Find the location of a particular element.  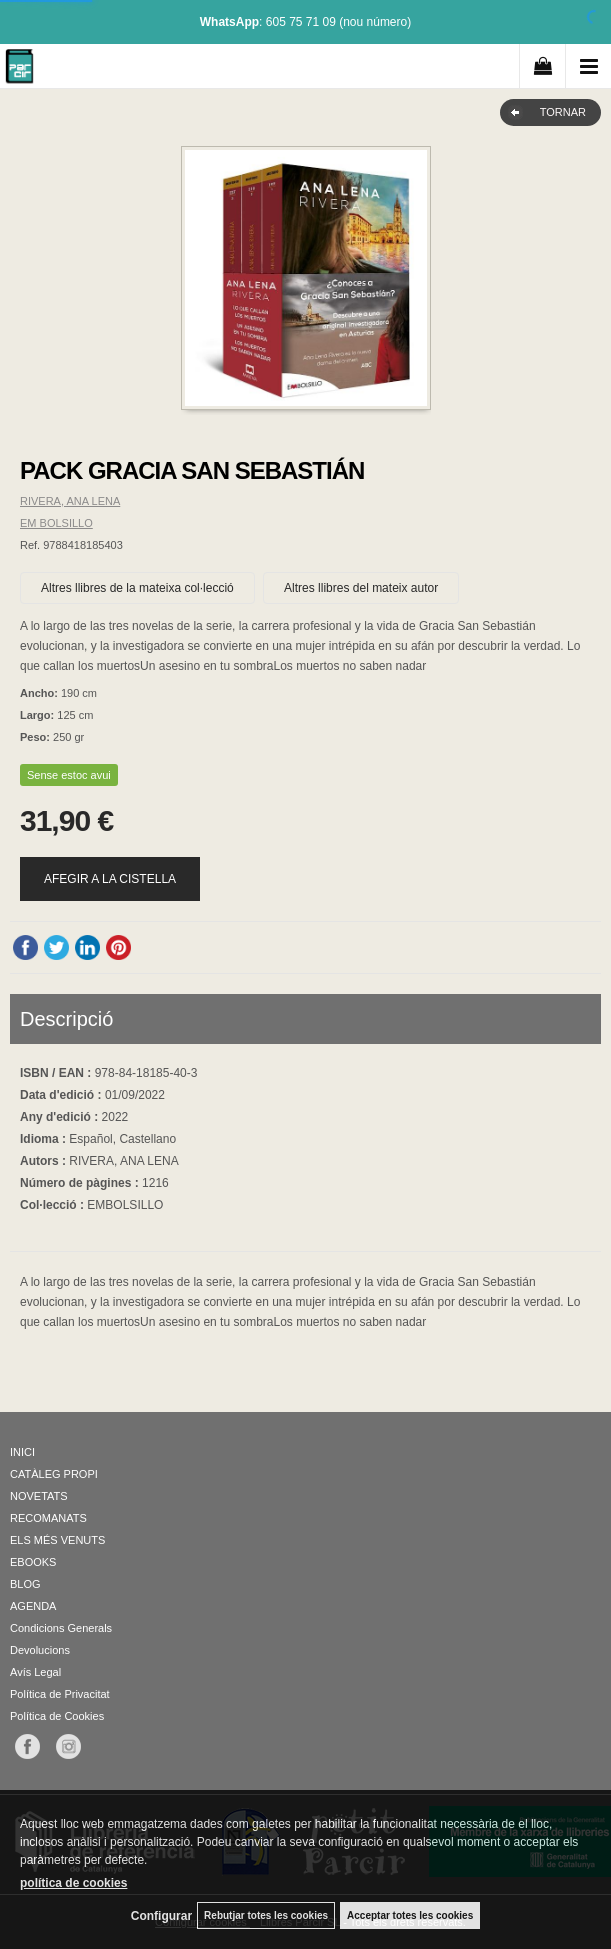

Acceptar totes les cookies is located at coordinates (410, 1915).